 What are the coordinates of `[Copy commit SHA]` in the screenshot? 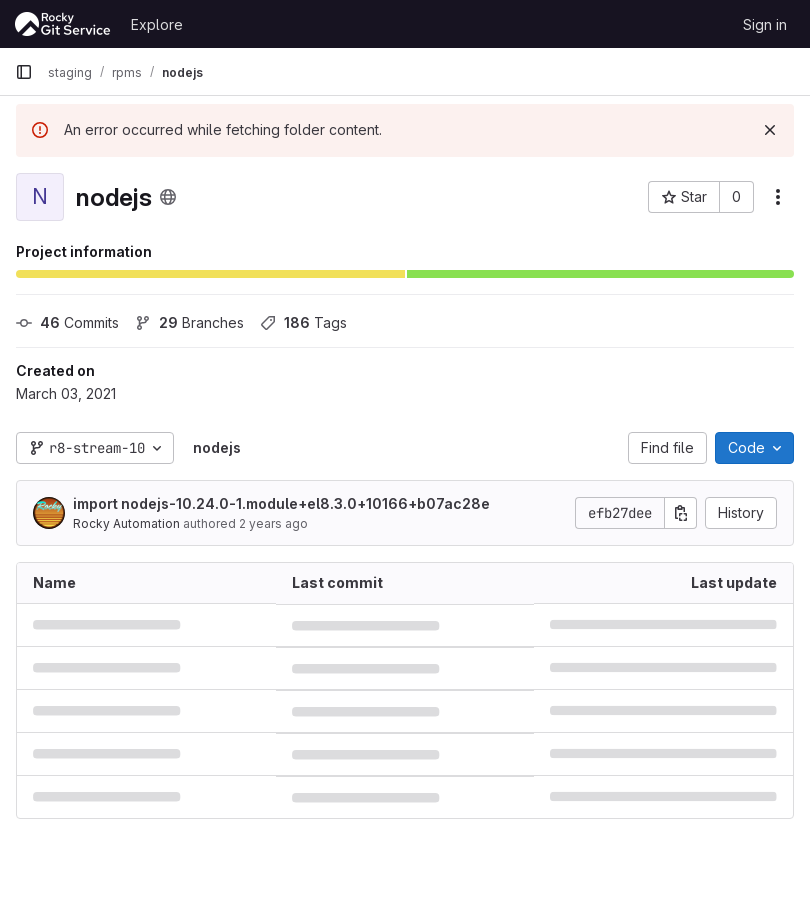 It's located at (681, 513).